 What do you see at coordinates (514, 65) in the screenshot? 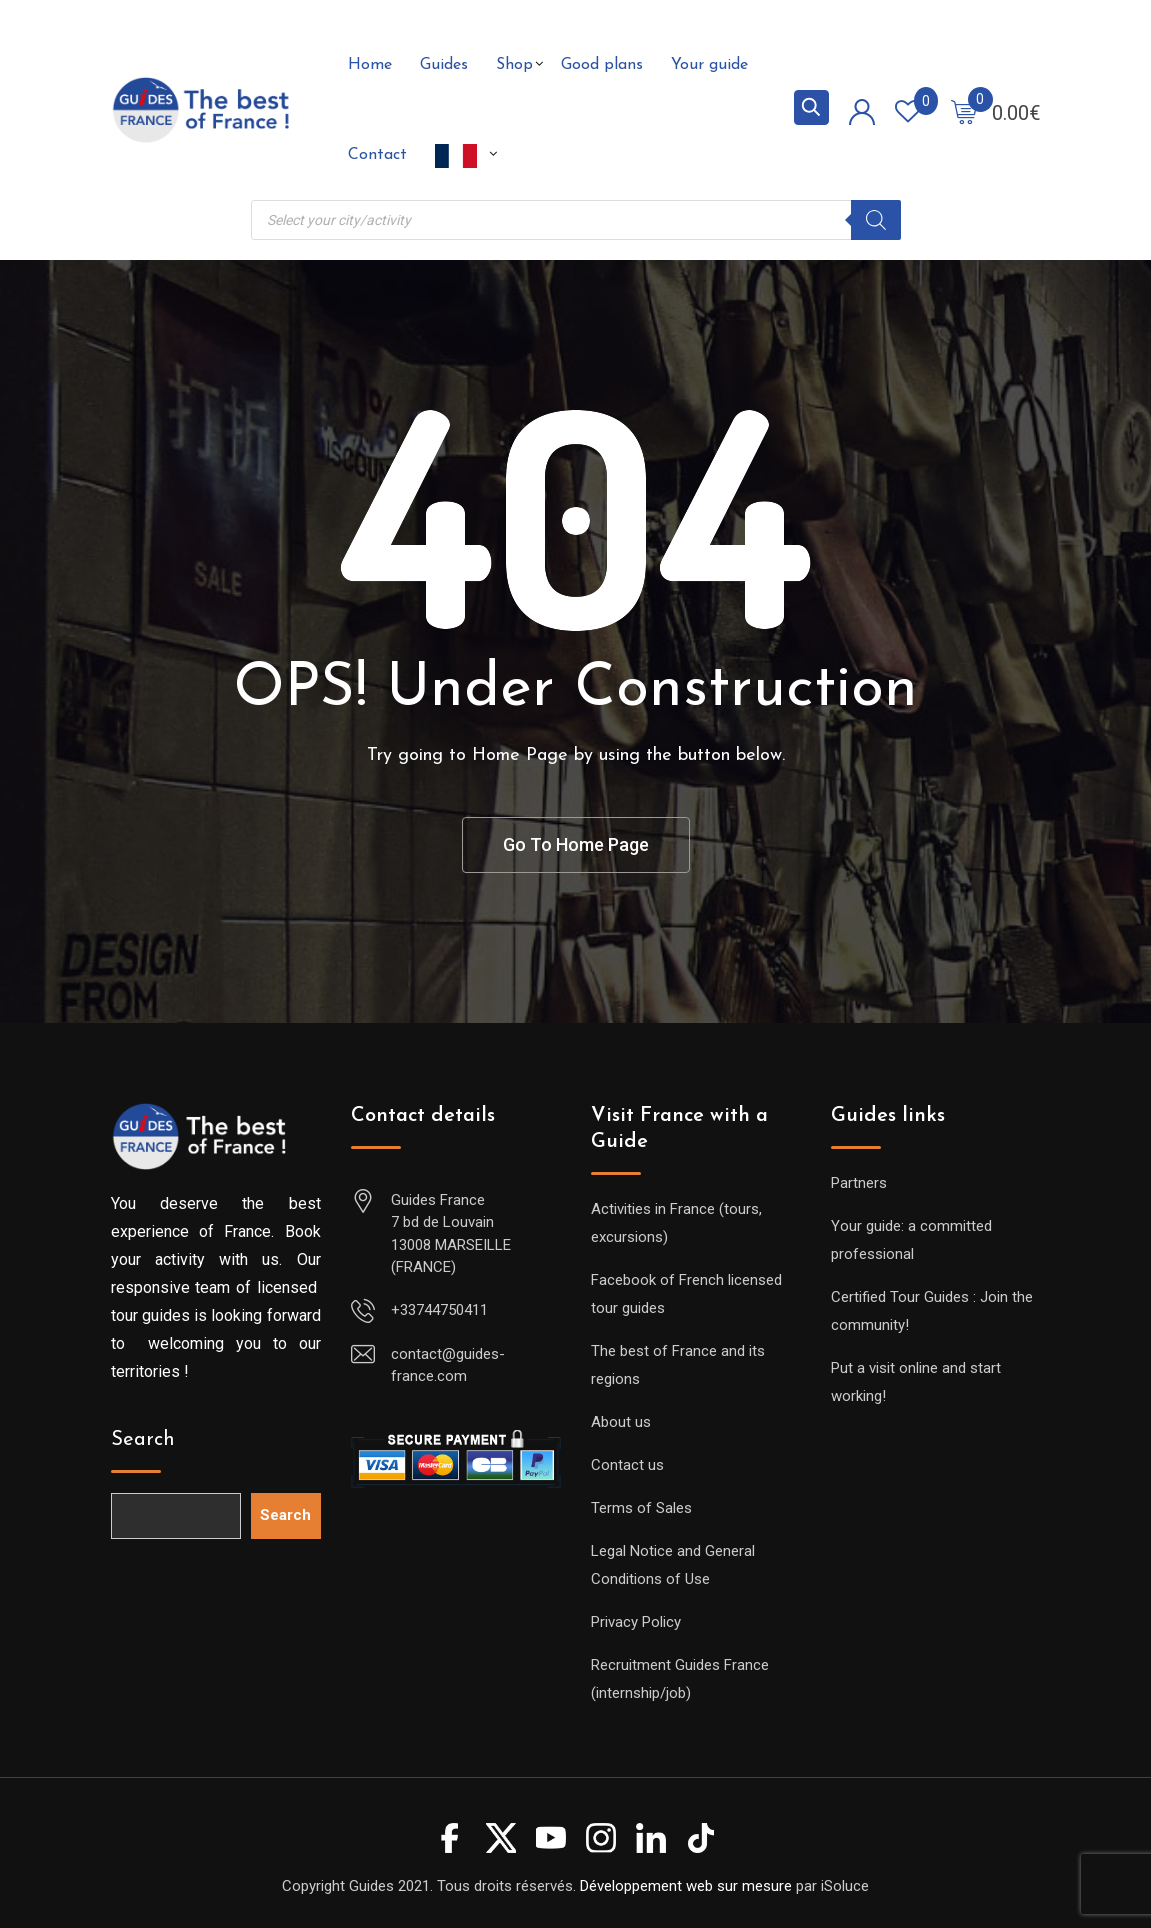
I see `Shop` at bounding box center [514, 65].